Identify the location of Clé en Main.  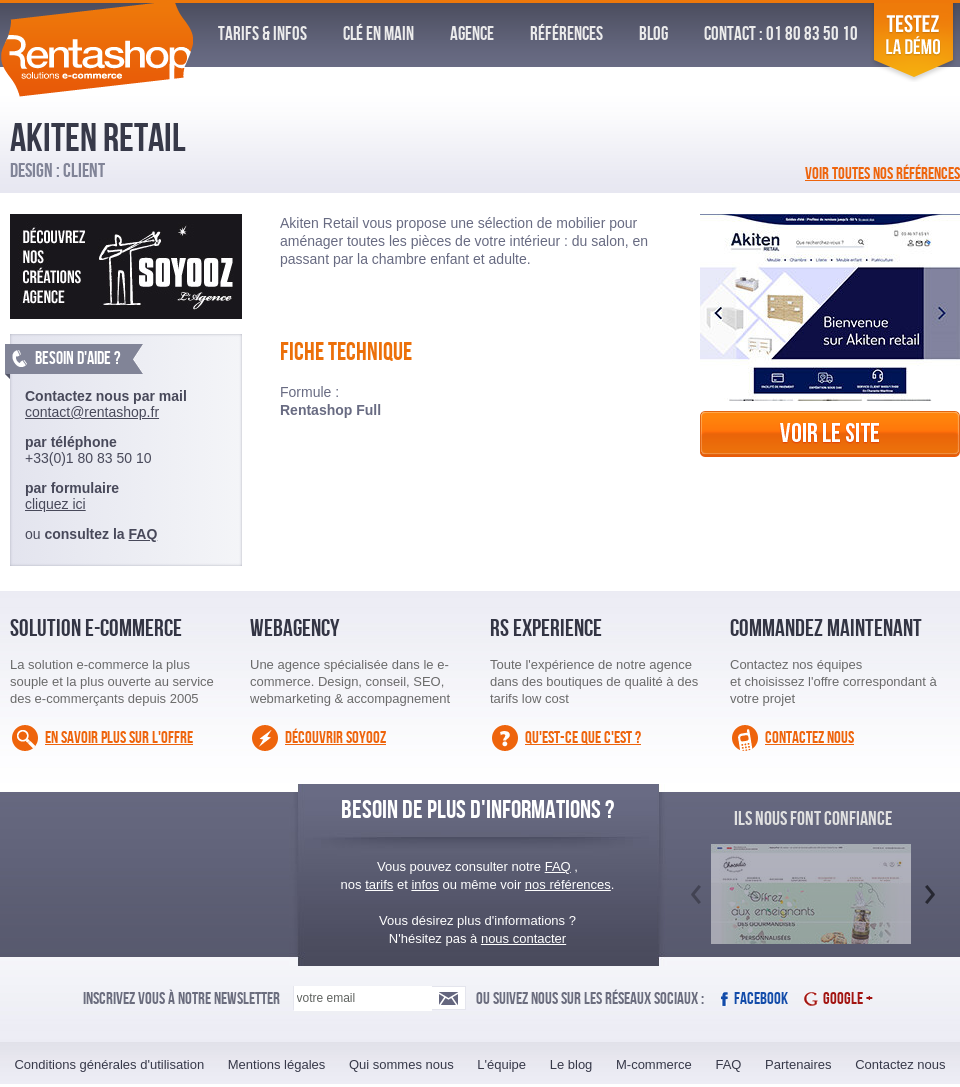
(378, 34).